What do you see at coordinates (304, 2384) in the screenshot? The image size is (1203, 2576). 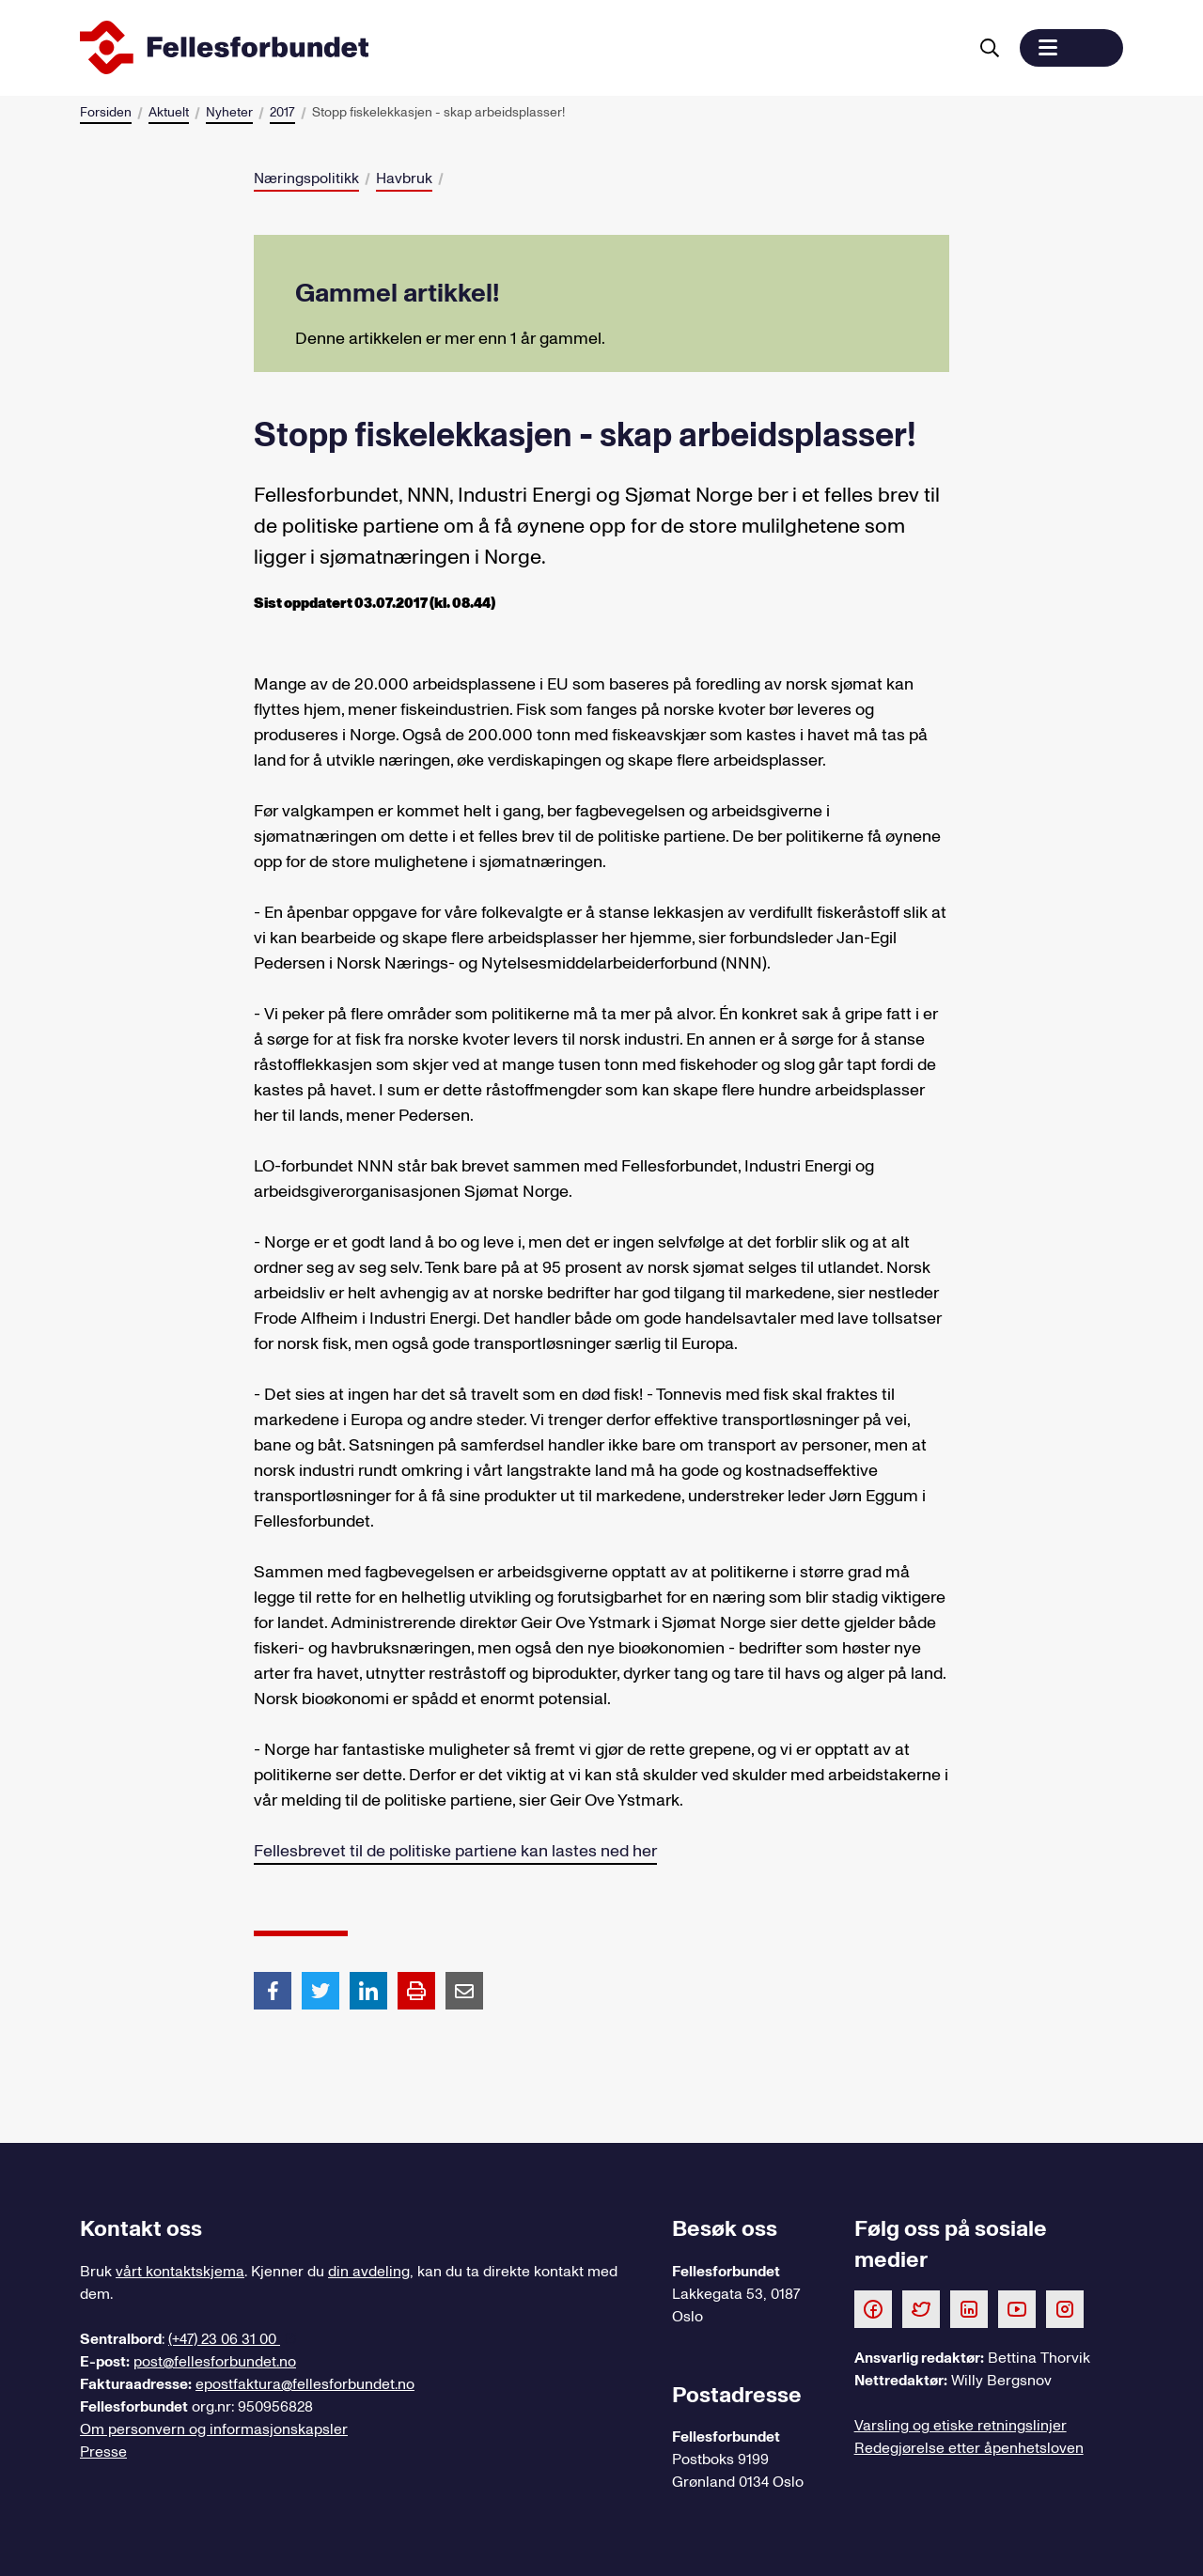 I see `epostfaktura@fellesforbundet.no` at bounding box center [304, 2384].